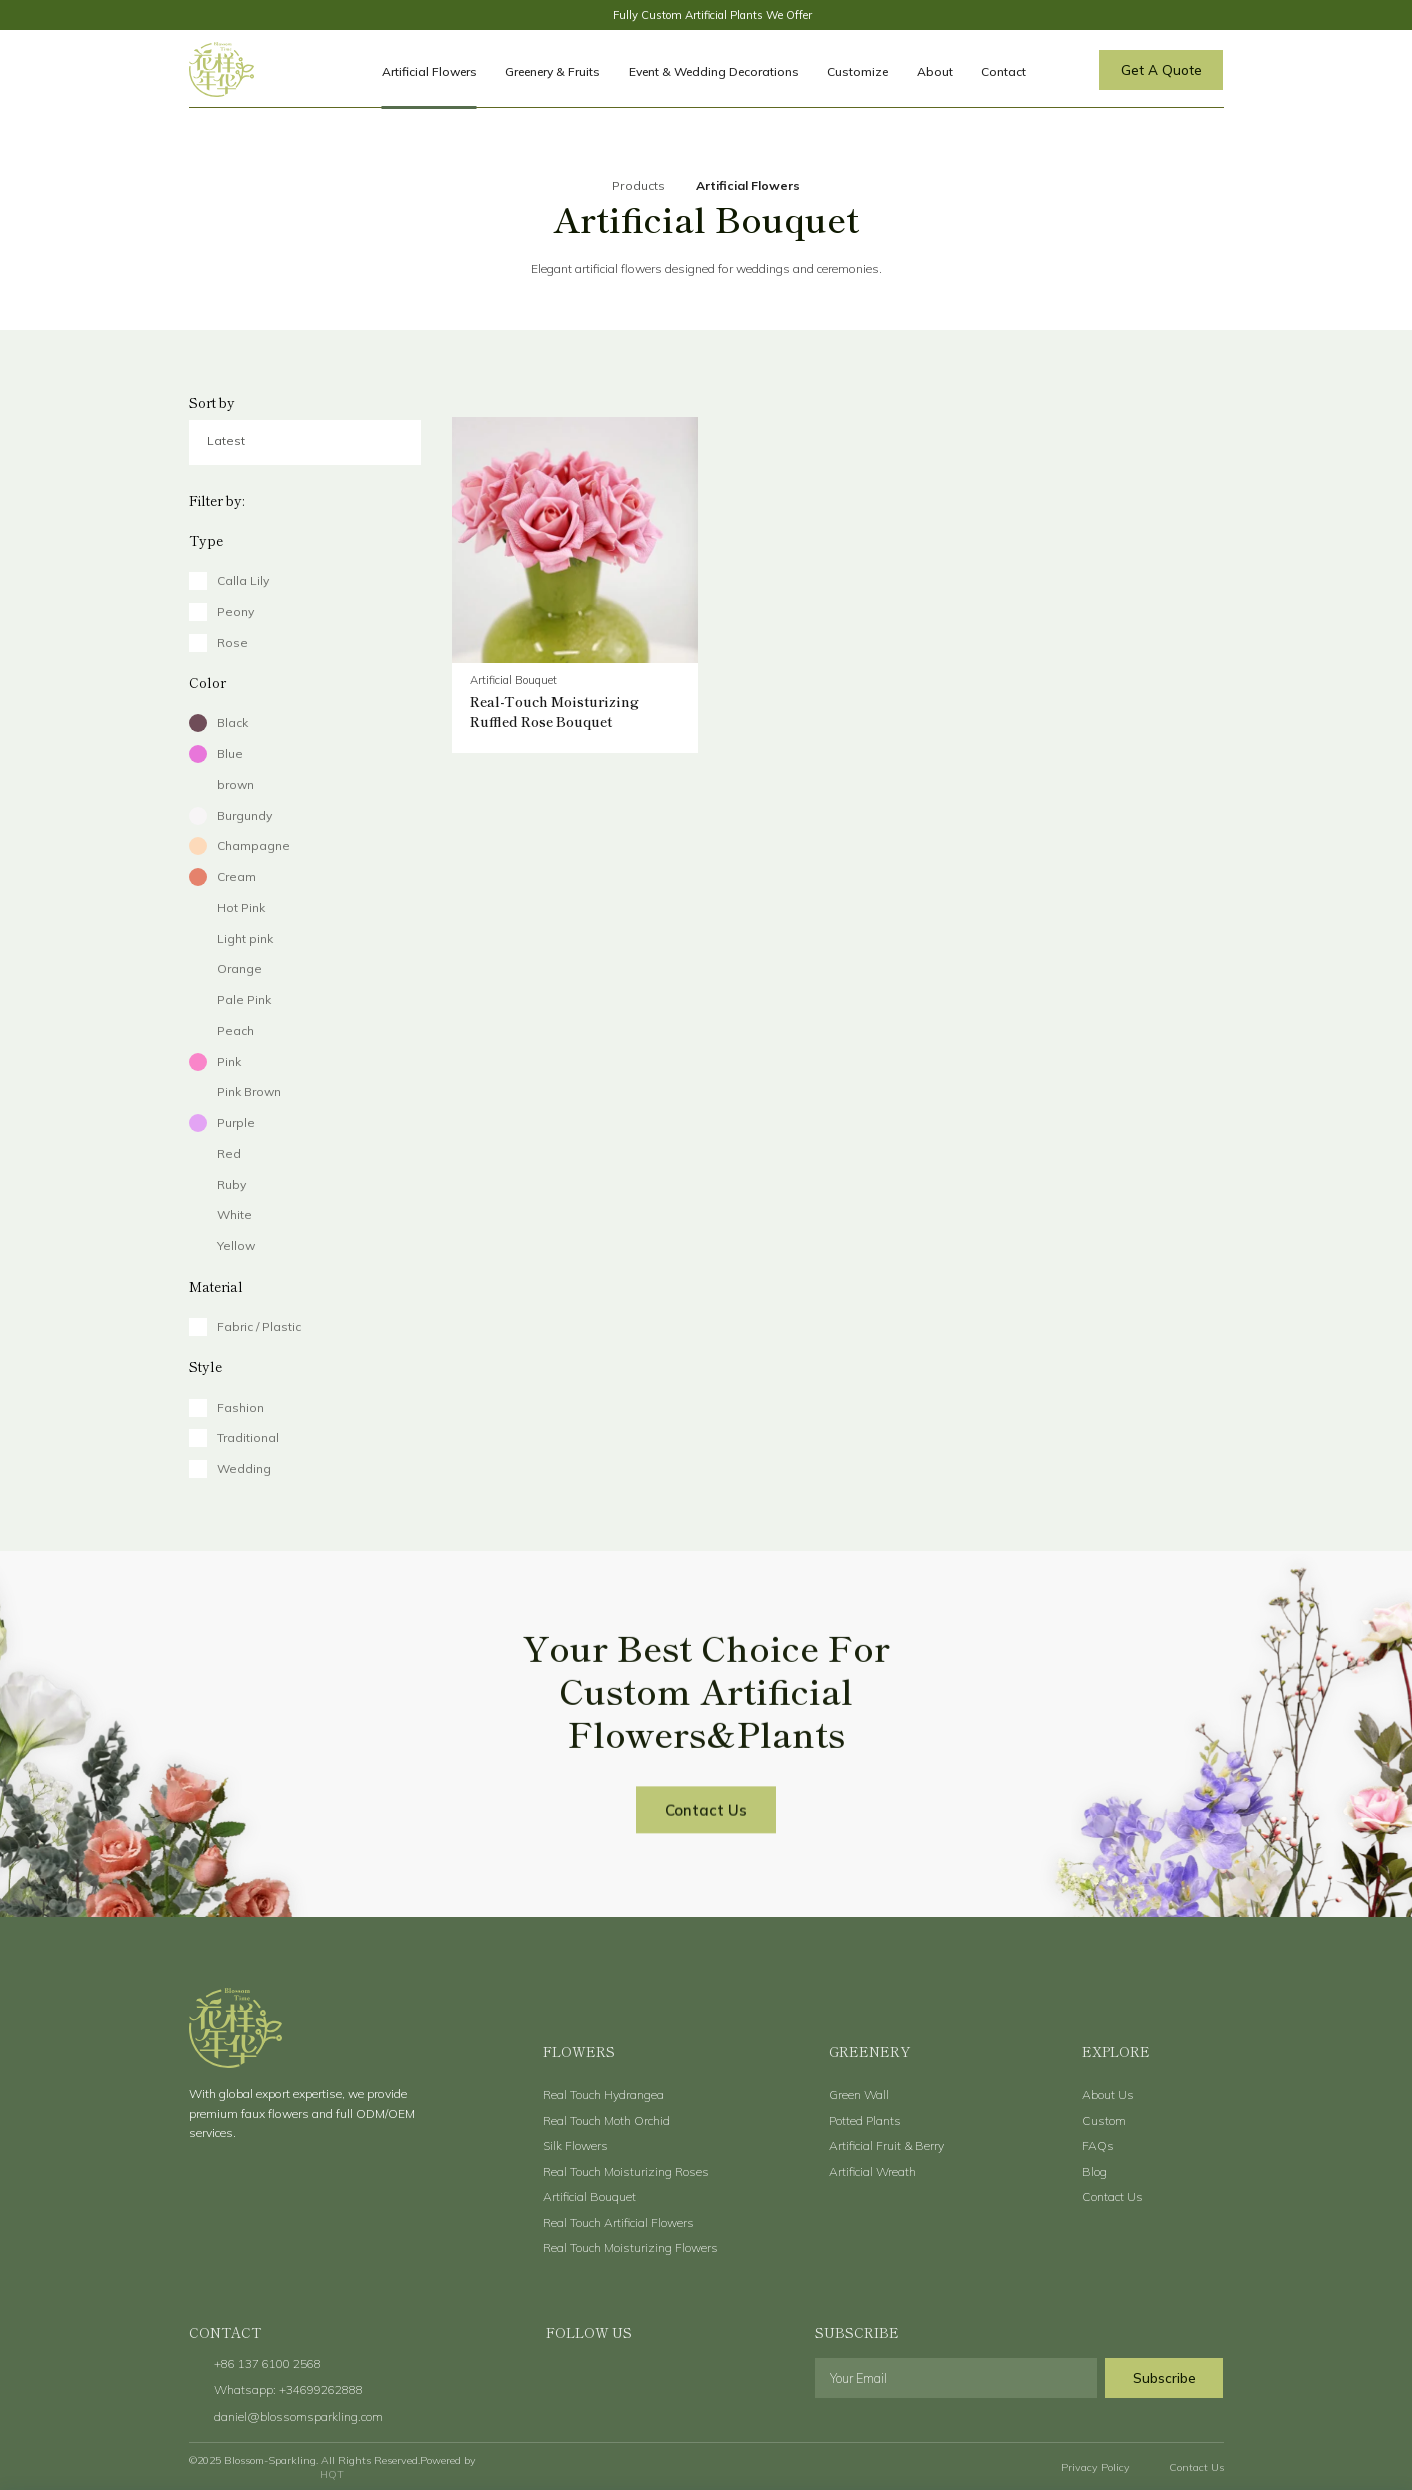 The width and height of the screenshot is (1412, 2490). Describe the element at coordinates (1098, 2145) in the screenshot. I see `FAQs` at that location.